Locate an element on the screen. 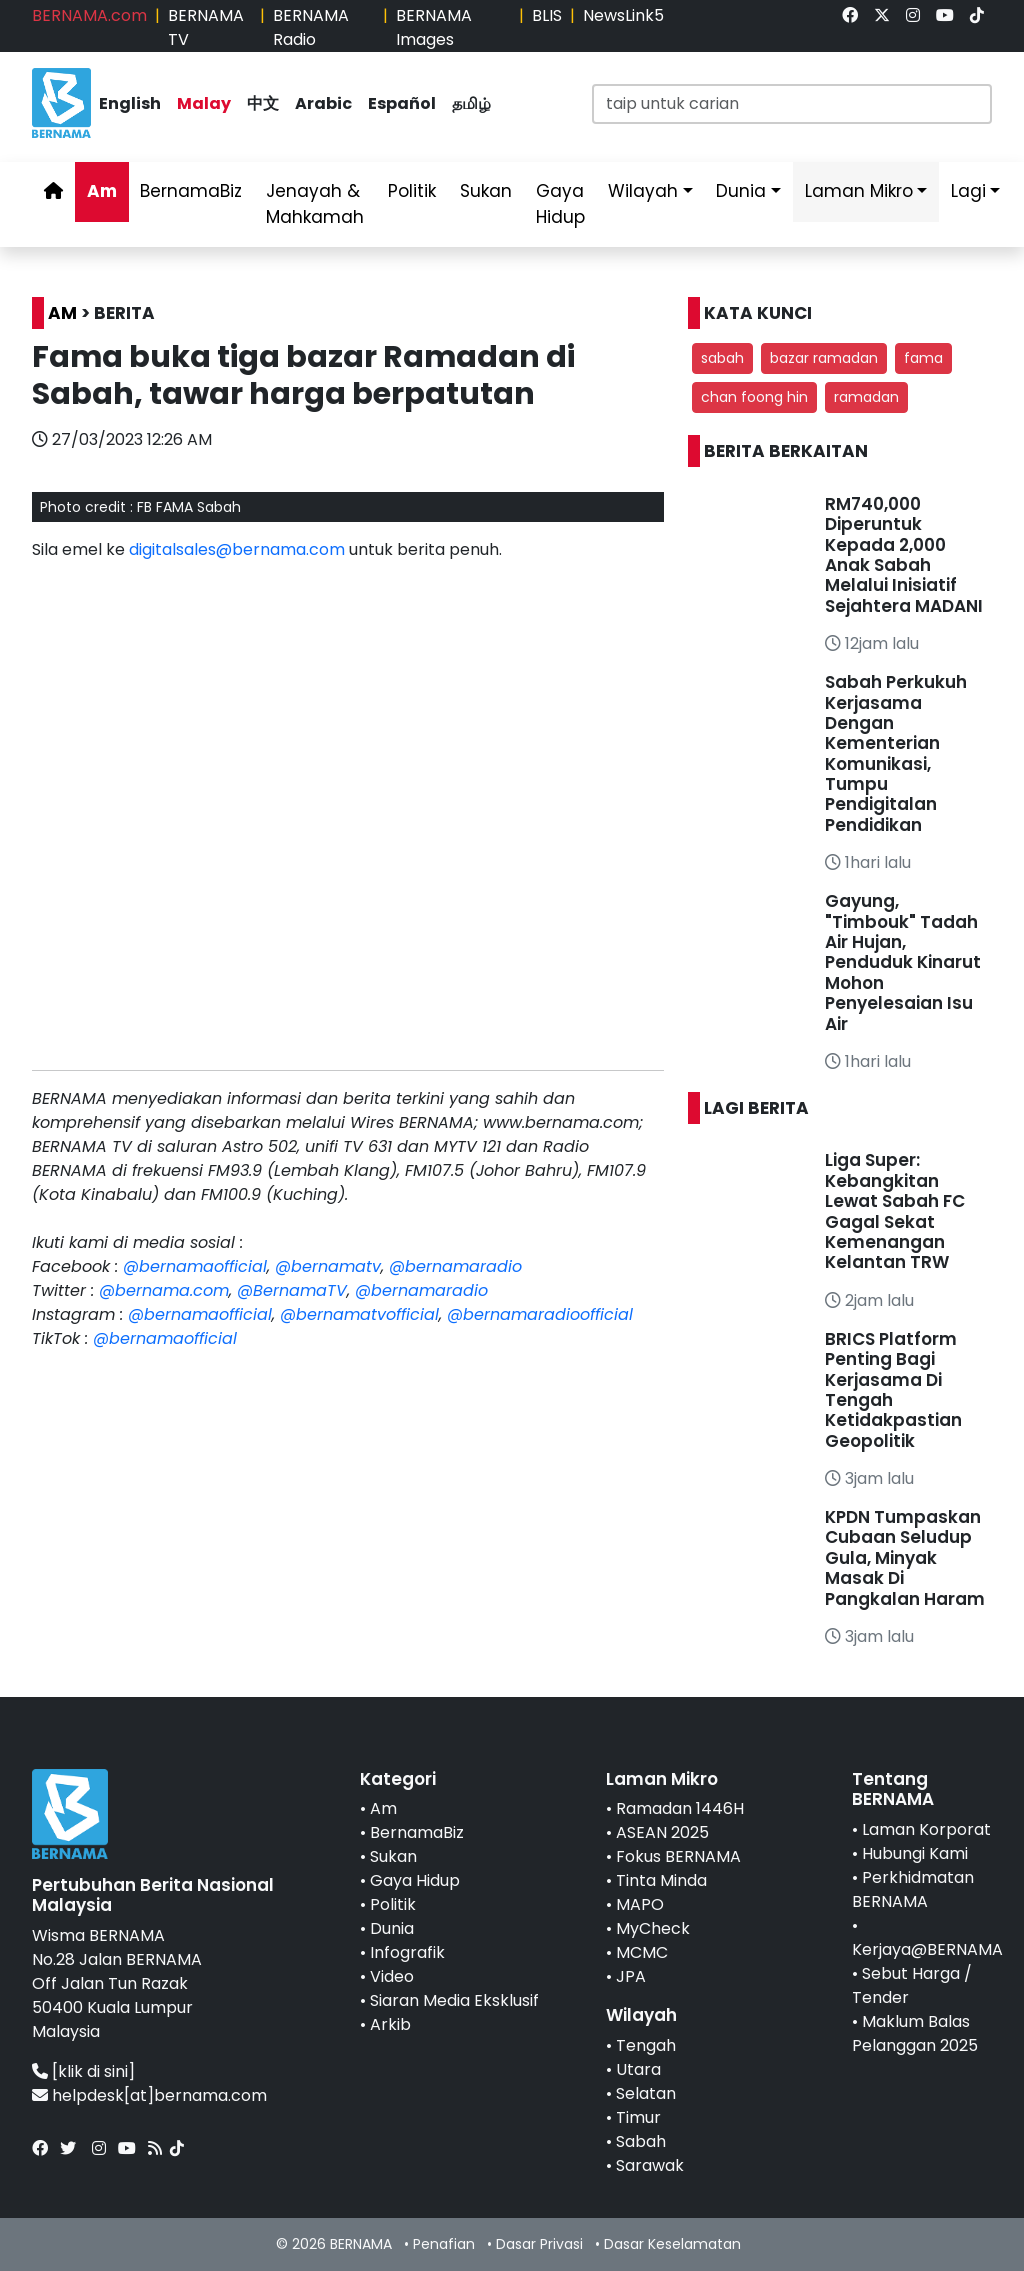 Image resolution: width=1024 pixels, height=2271 pixels. Wilayah is located at coordinates (643, 191).